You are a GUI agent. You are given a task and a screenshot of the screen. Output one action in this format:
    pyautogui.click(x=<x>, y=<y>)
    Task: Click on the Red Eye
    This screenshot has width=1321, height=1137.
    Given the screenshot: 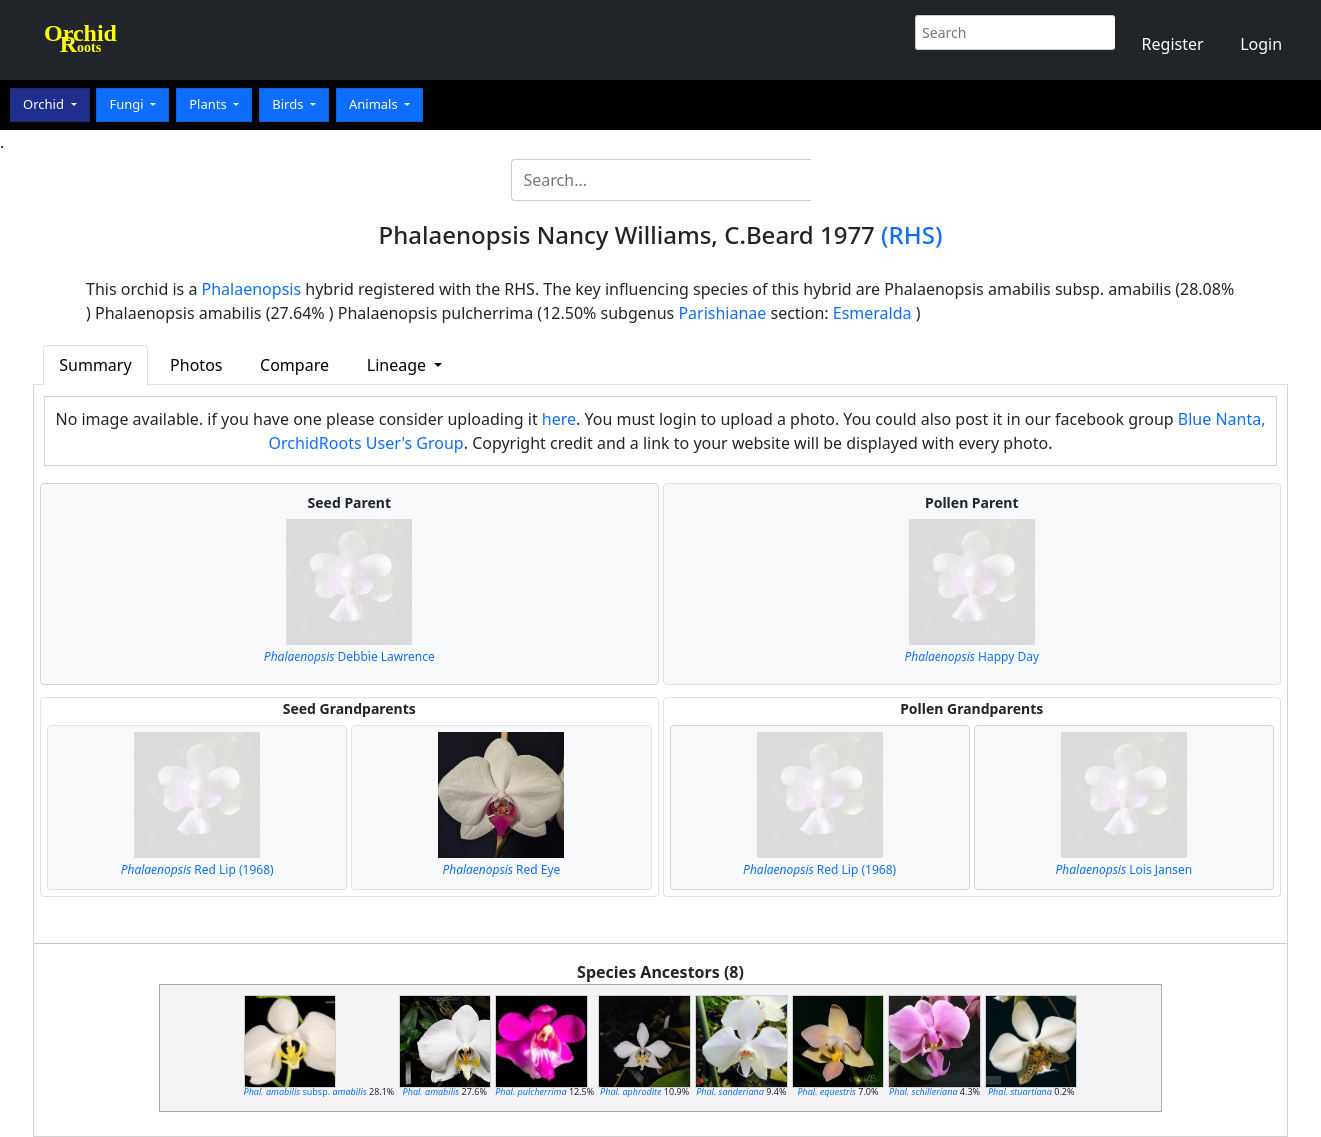 What is the action you would take?
    pyautogui.click(x=501, y=869)
    